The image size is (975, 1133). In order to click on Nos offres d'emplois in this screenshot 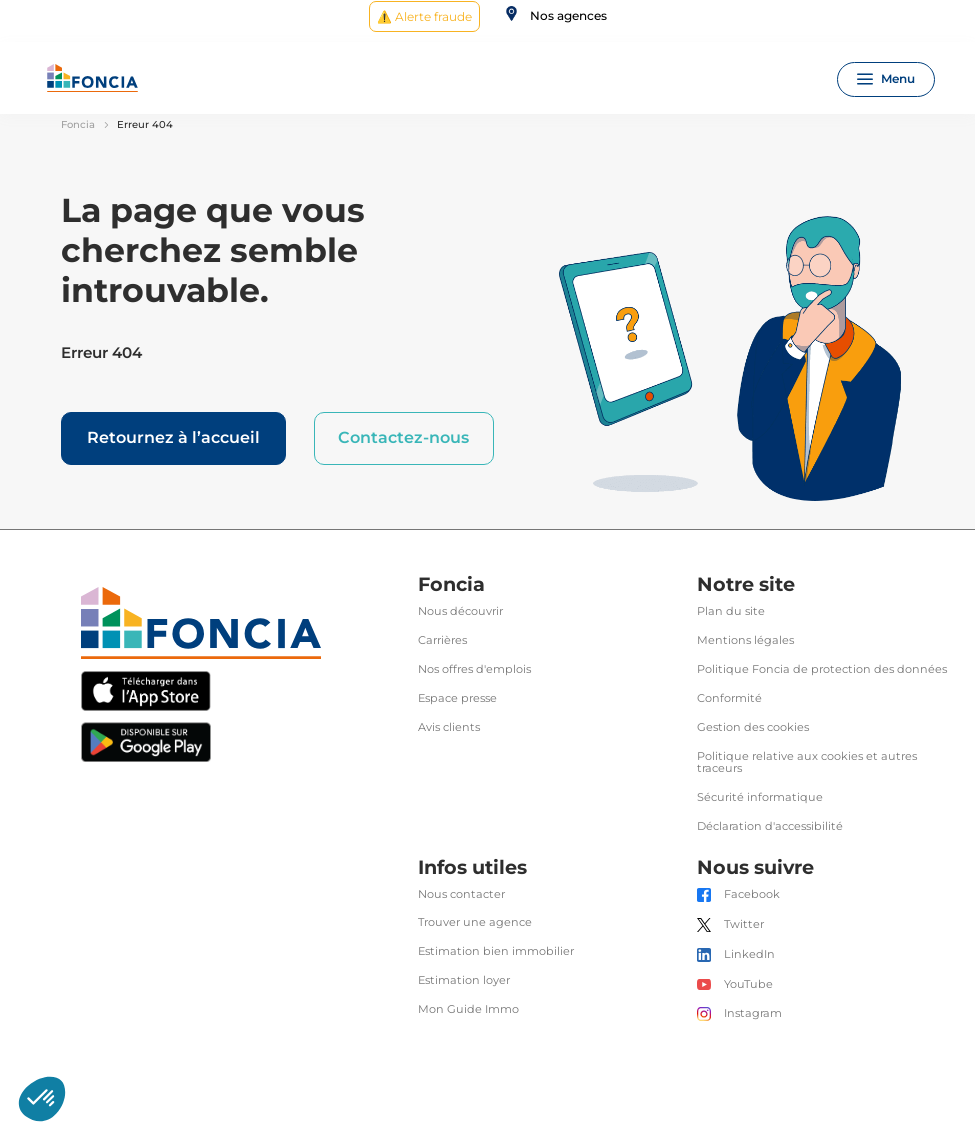, I will do `click(474, 669)`.